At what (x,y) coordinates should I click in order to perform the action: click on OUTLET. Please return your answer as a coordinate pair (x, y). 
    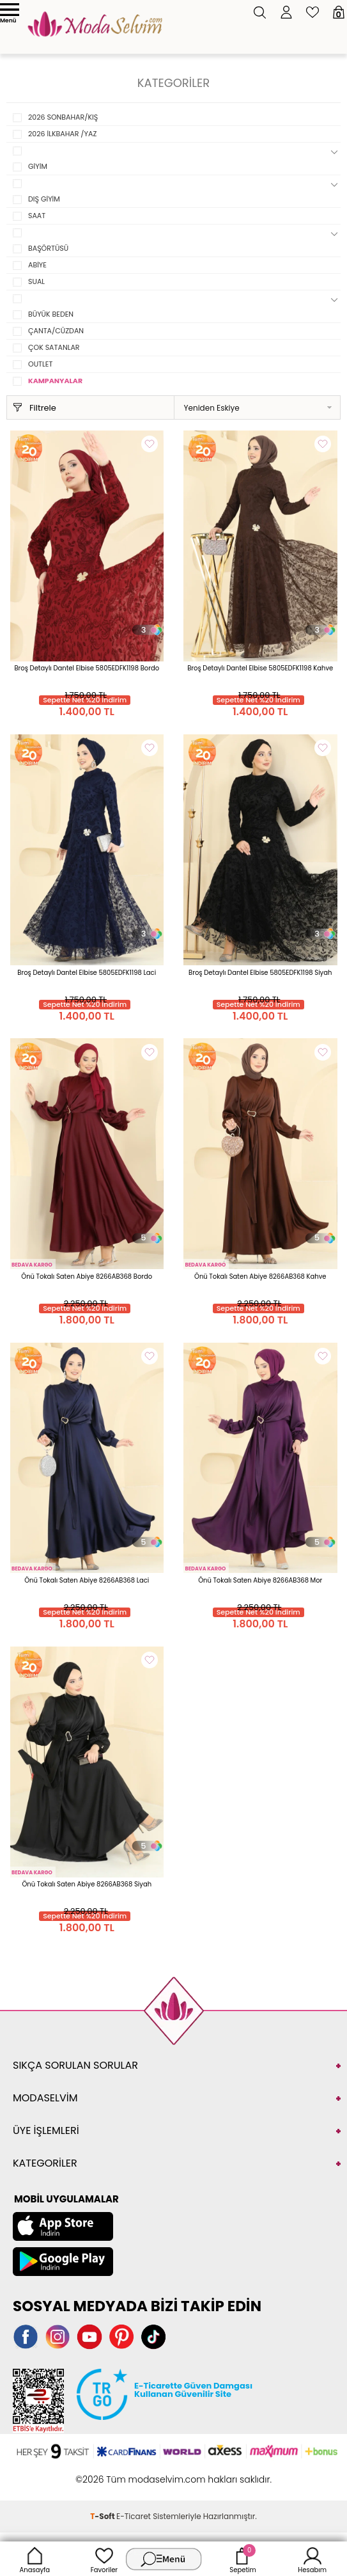
    Looking at the image, I should click on (40, 364).